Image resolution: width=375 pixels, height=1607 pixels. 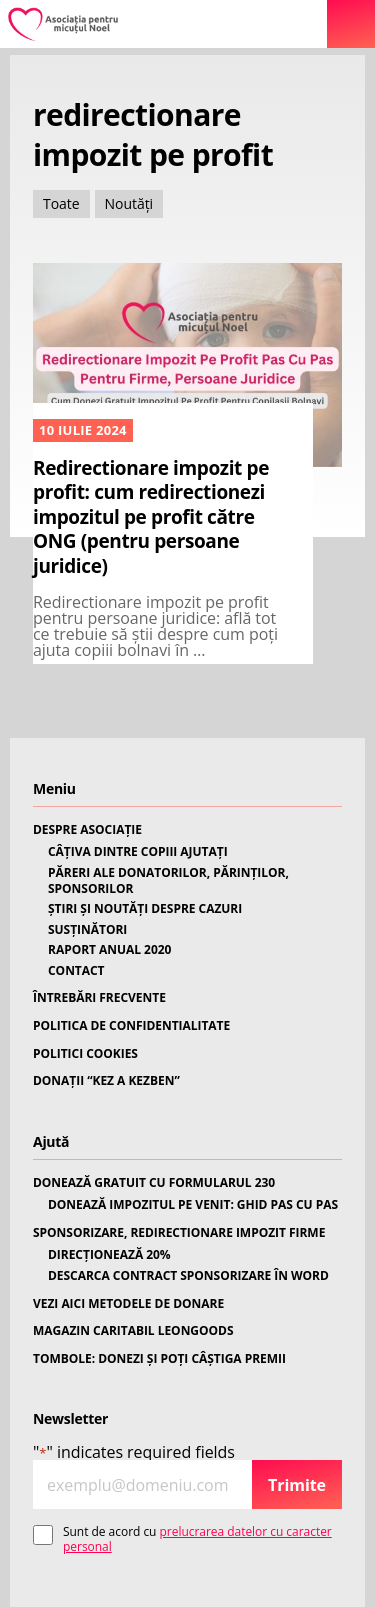 I want to click on DONAȚII “KEZ A KEZBEN”, so click(x=106, y=1081).